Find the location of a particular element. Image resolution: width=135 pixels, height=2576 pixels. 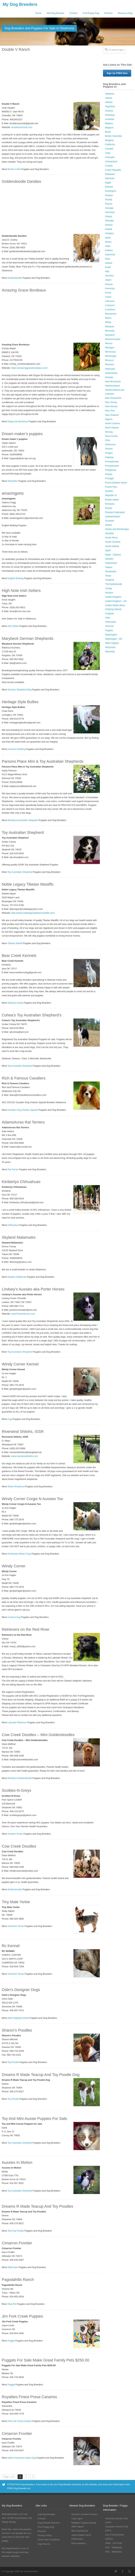

Louisiana [Louisiana (37 Dog Breeders with Puppies Available)] is located at coordinates (110, 309).